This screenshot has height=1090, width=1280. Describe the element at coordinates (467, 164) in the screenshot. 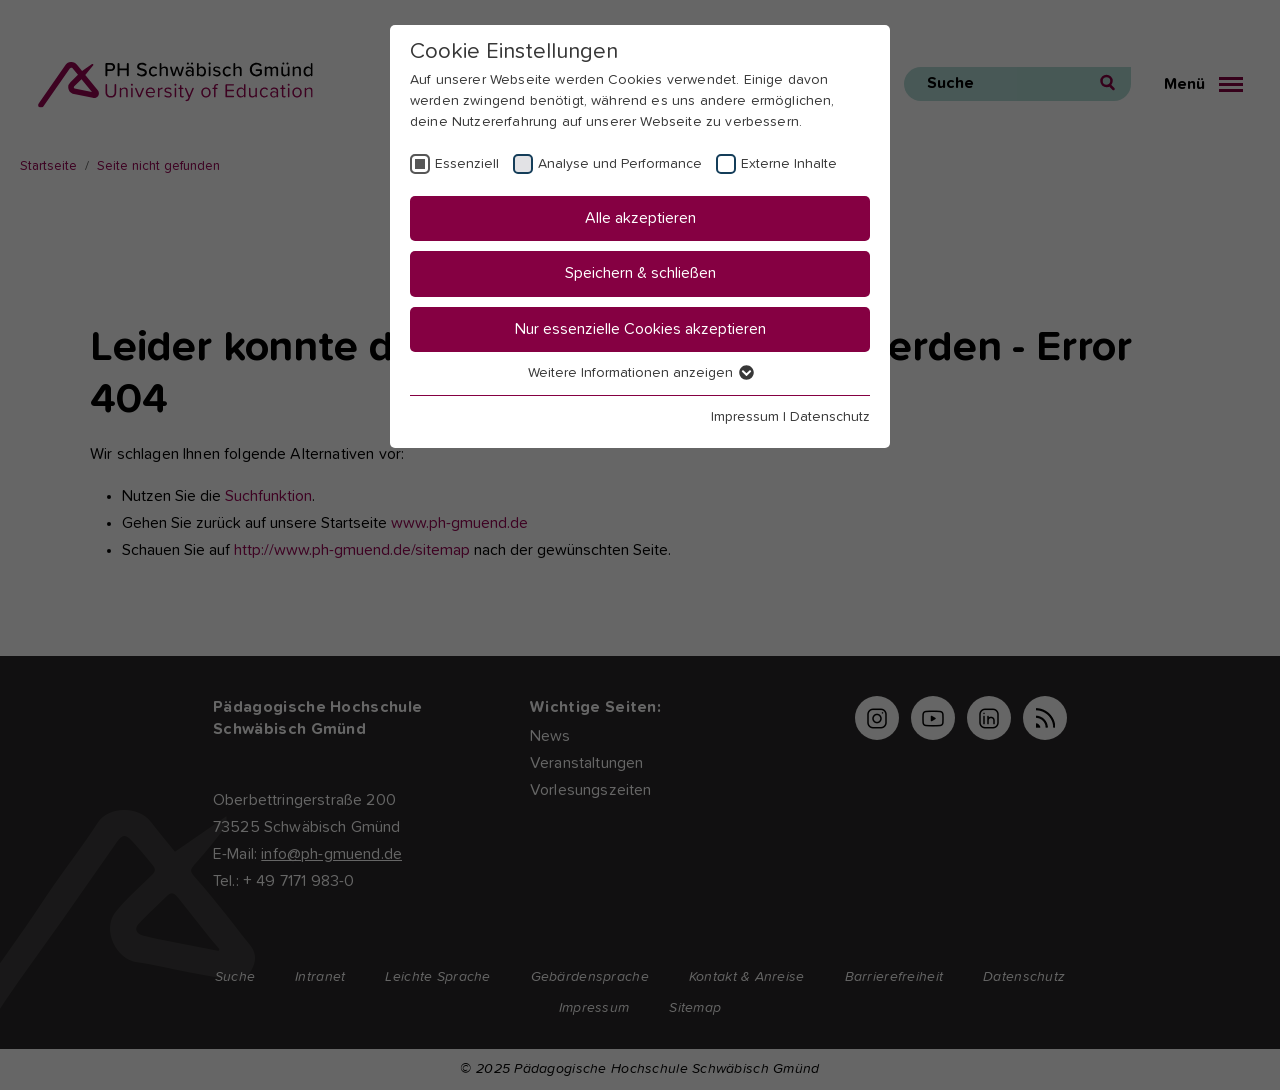

I see `Essenziell [checkbox]` at that location.